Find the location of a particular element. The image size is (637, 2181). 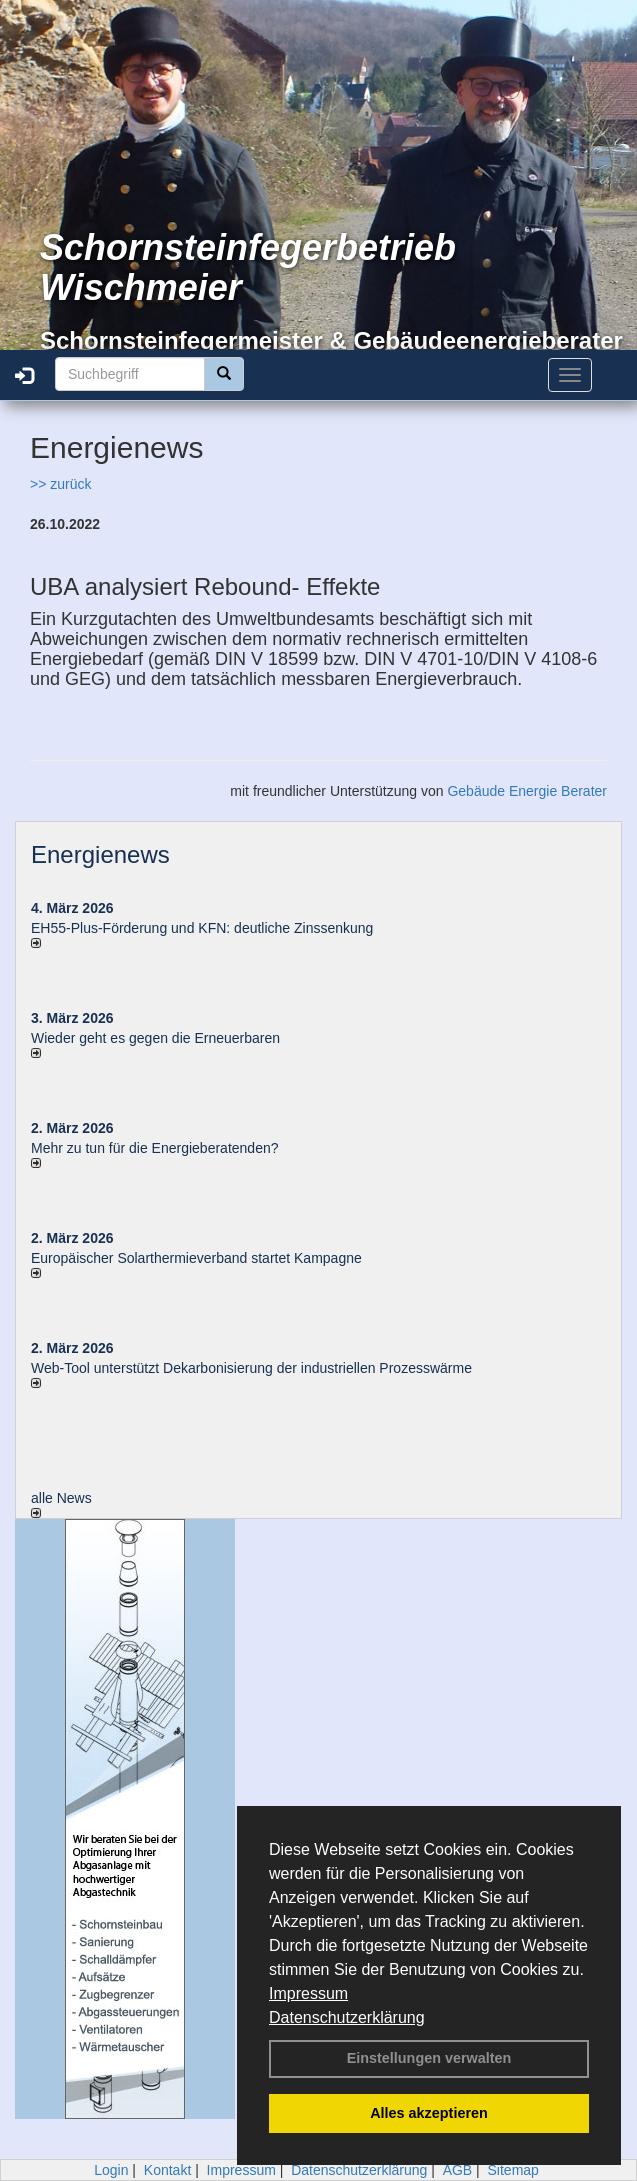

Alles akzeptieren [button] is located at coordinates (429, 2113).